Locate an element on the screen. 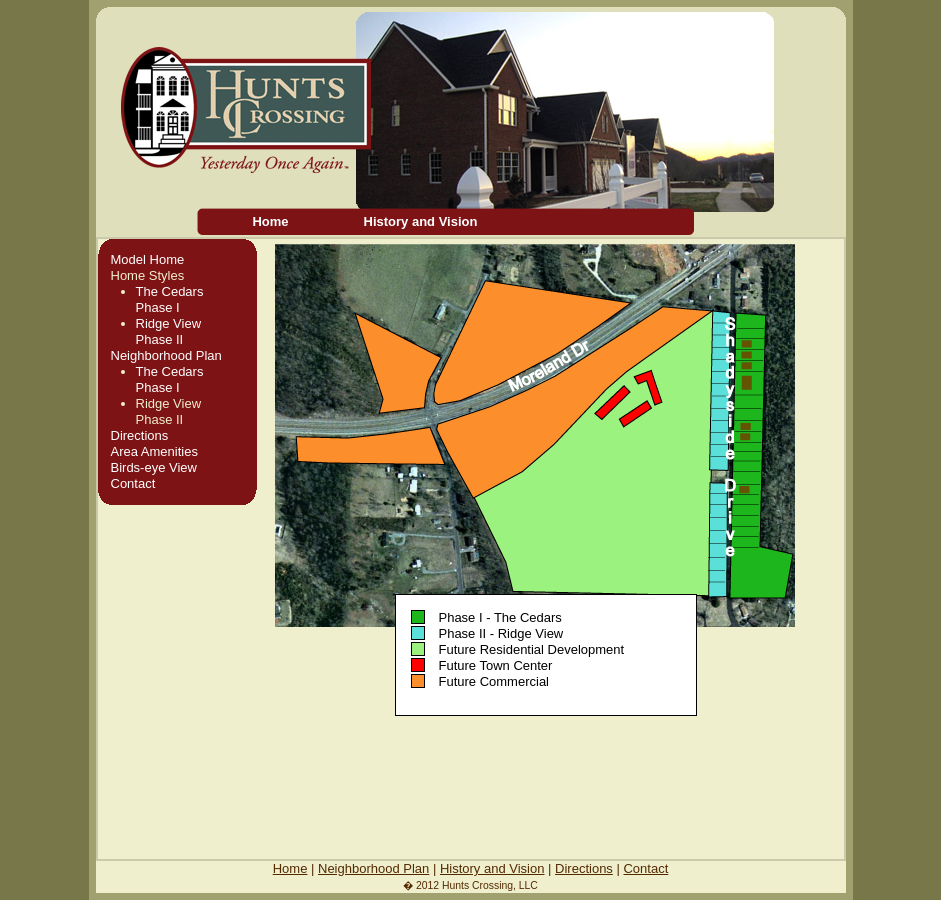 The image size is (941, 900). Phase II - Ridge View is located at coordinates (500, 633).